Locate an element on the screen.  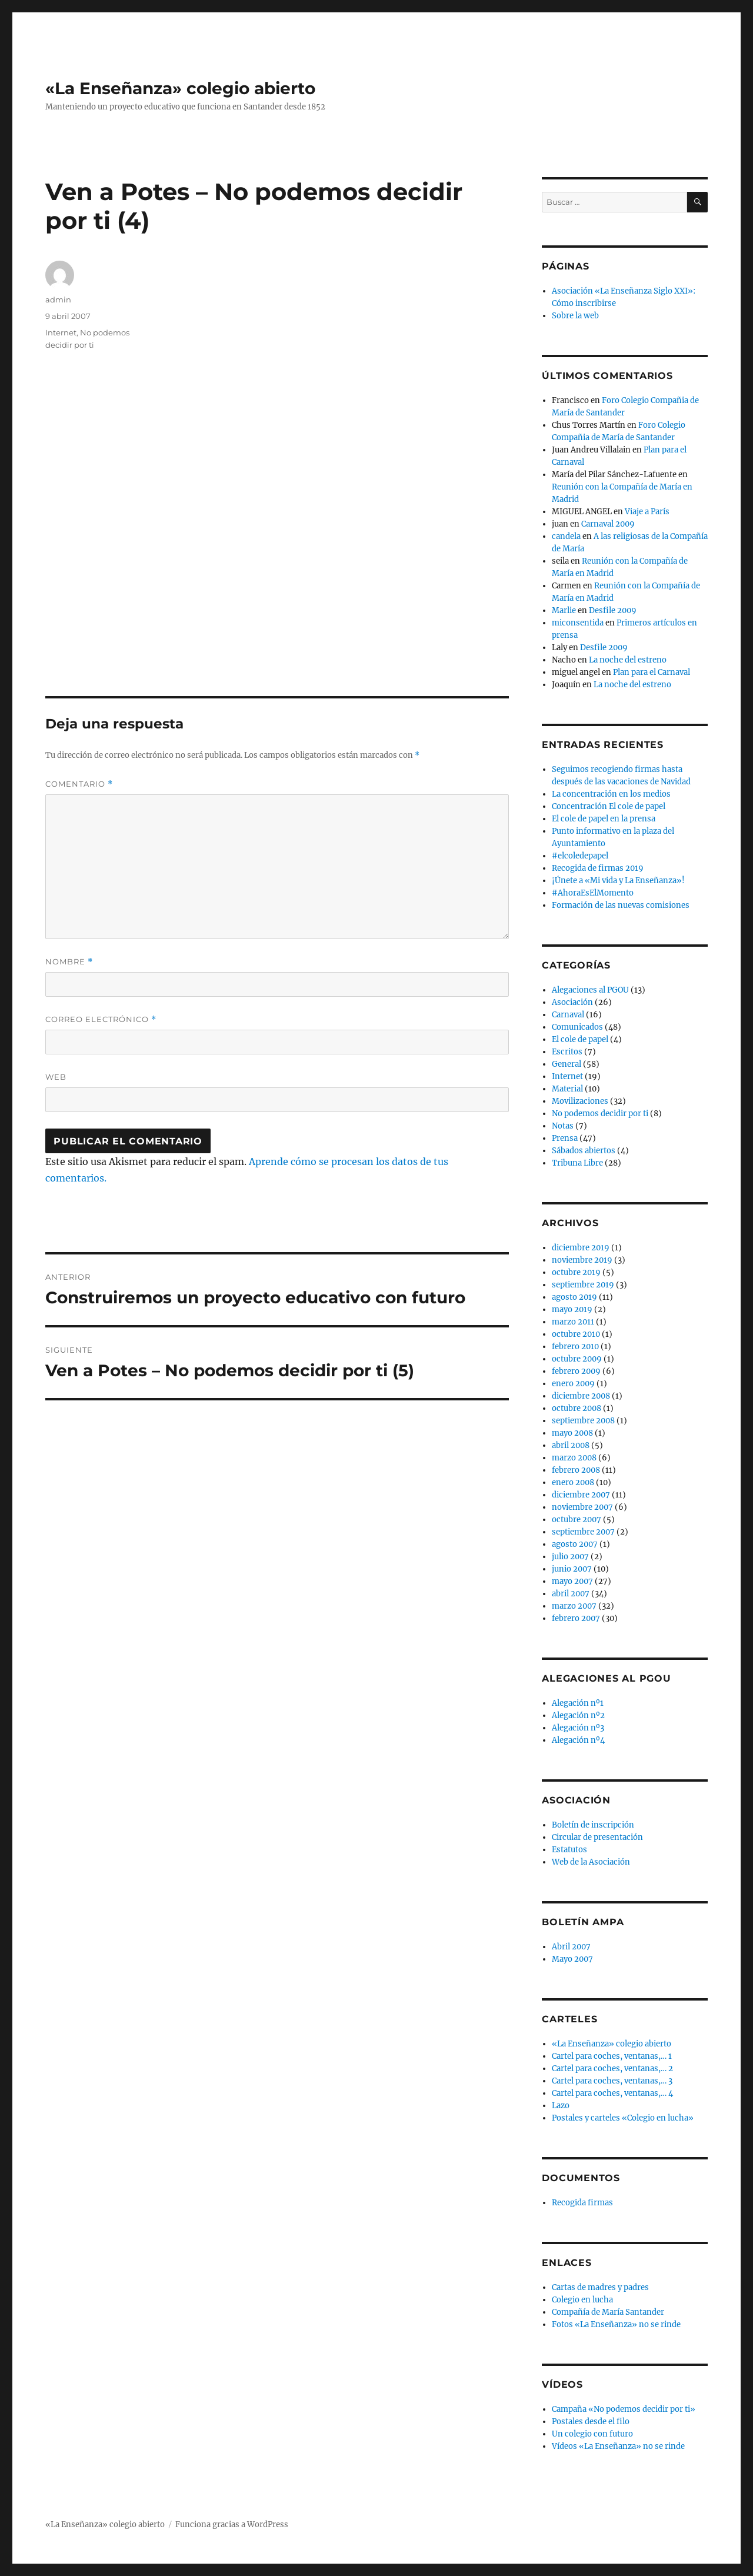
Escritos is located at coordinates (567, 1052).